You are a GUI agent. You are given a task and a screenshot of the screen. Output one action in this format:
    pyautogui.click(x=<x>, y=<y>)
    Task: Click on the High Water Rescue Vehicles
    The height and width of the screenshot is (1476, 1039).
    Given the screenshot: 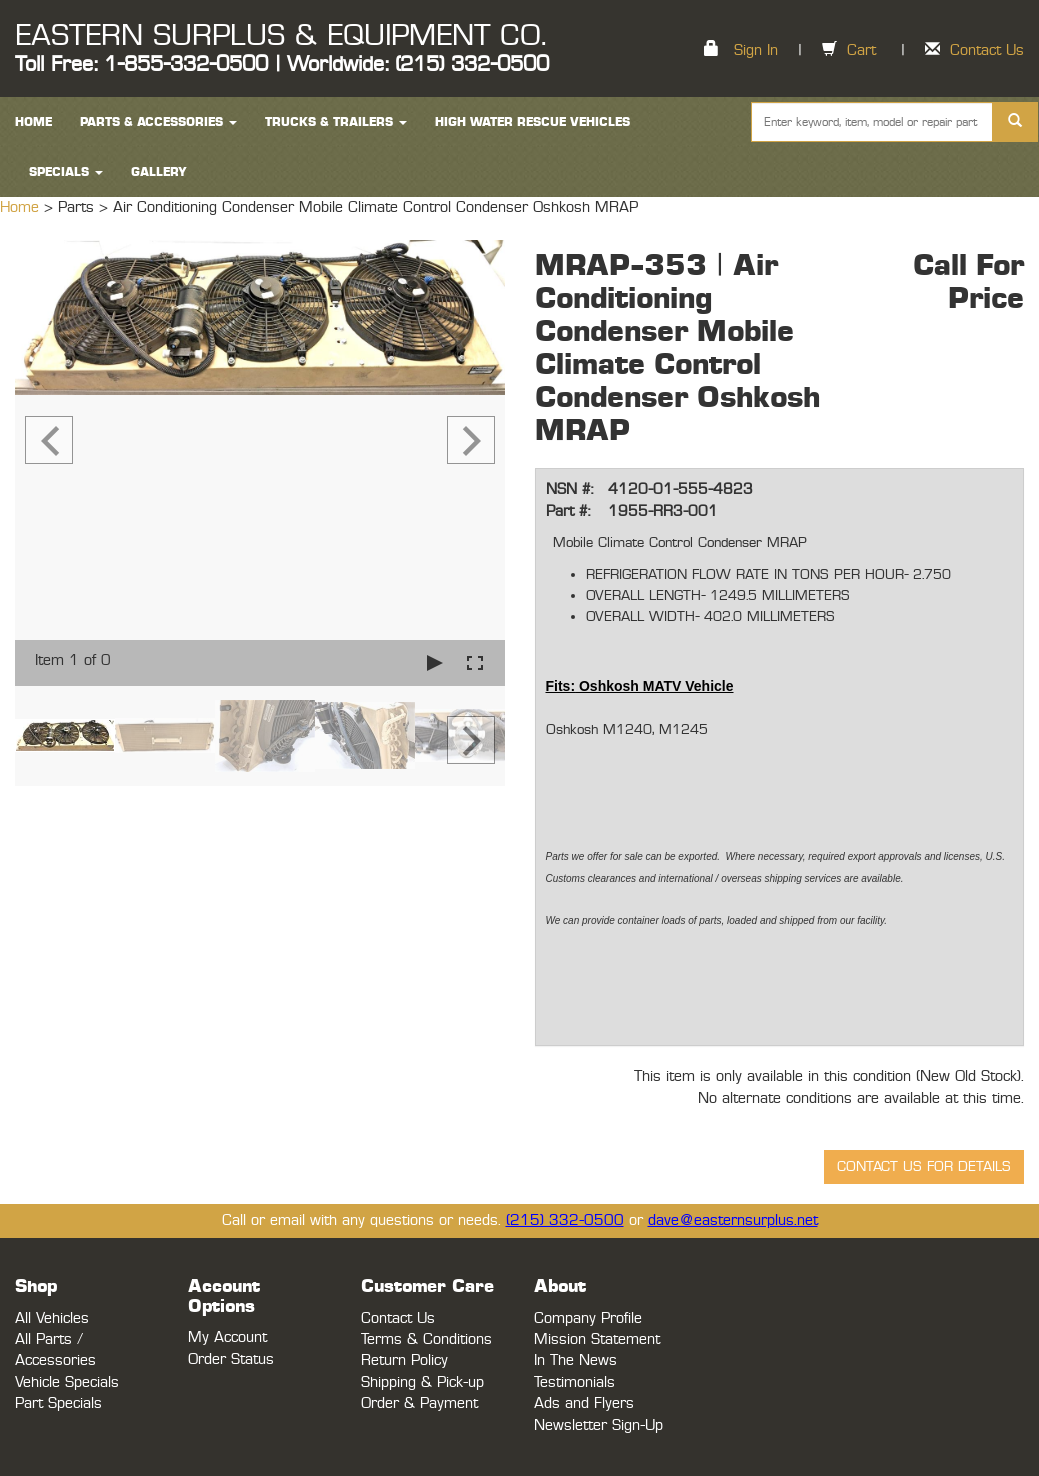 What is the action you would take?
    pyautogui.click(x=532, y=122)
    